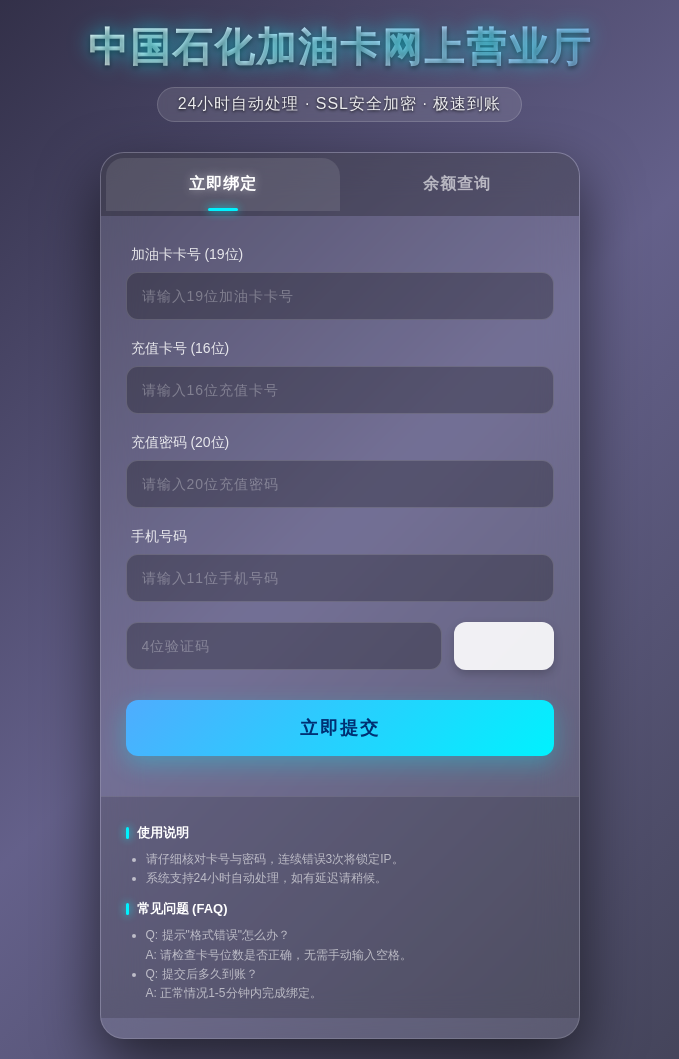 Image resolution: width=679 pixels, height=1059 pixels. Describe the element at coordinates (340, 728) in the screenshot. I see `立即提交` at that location.